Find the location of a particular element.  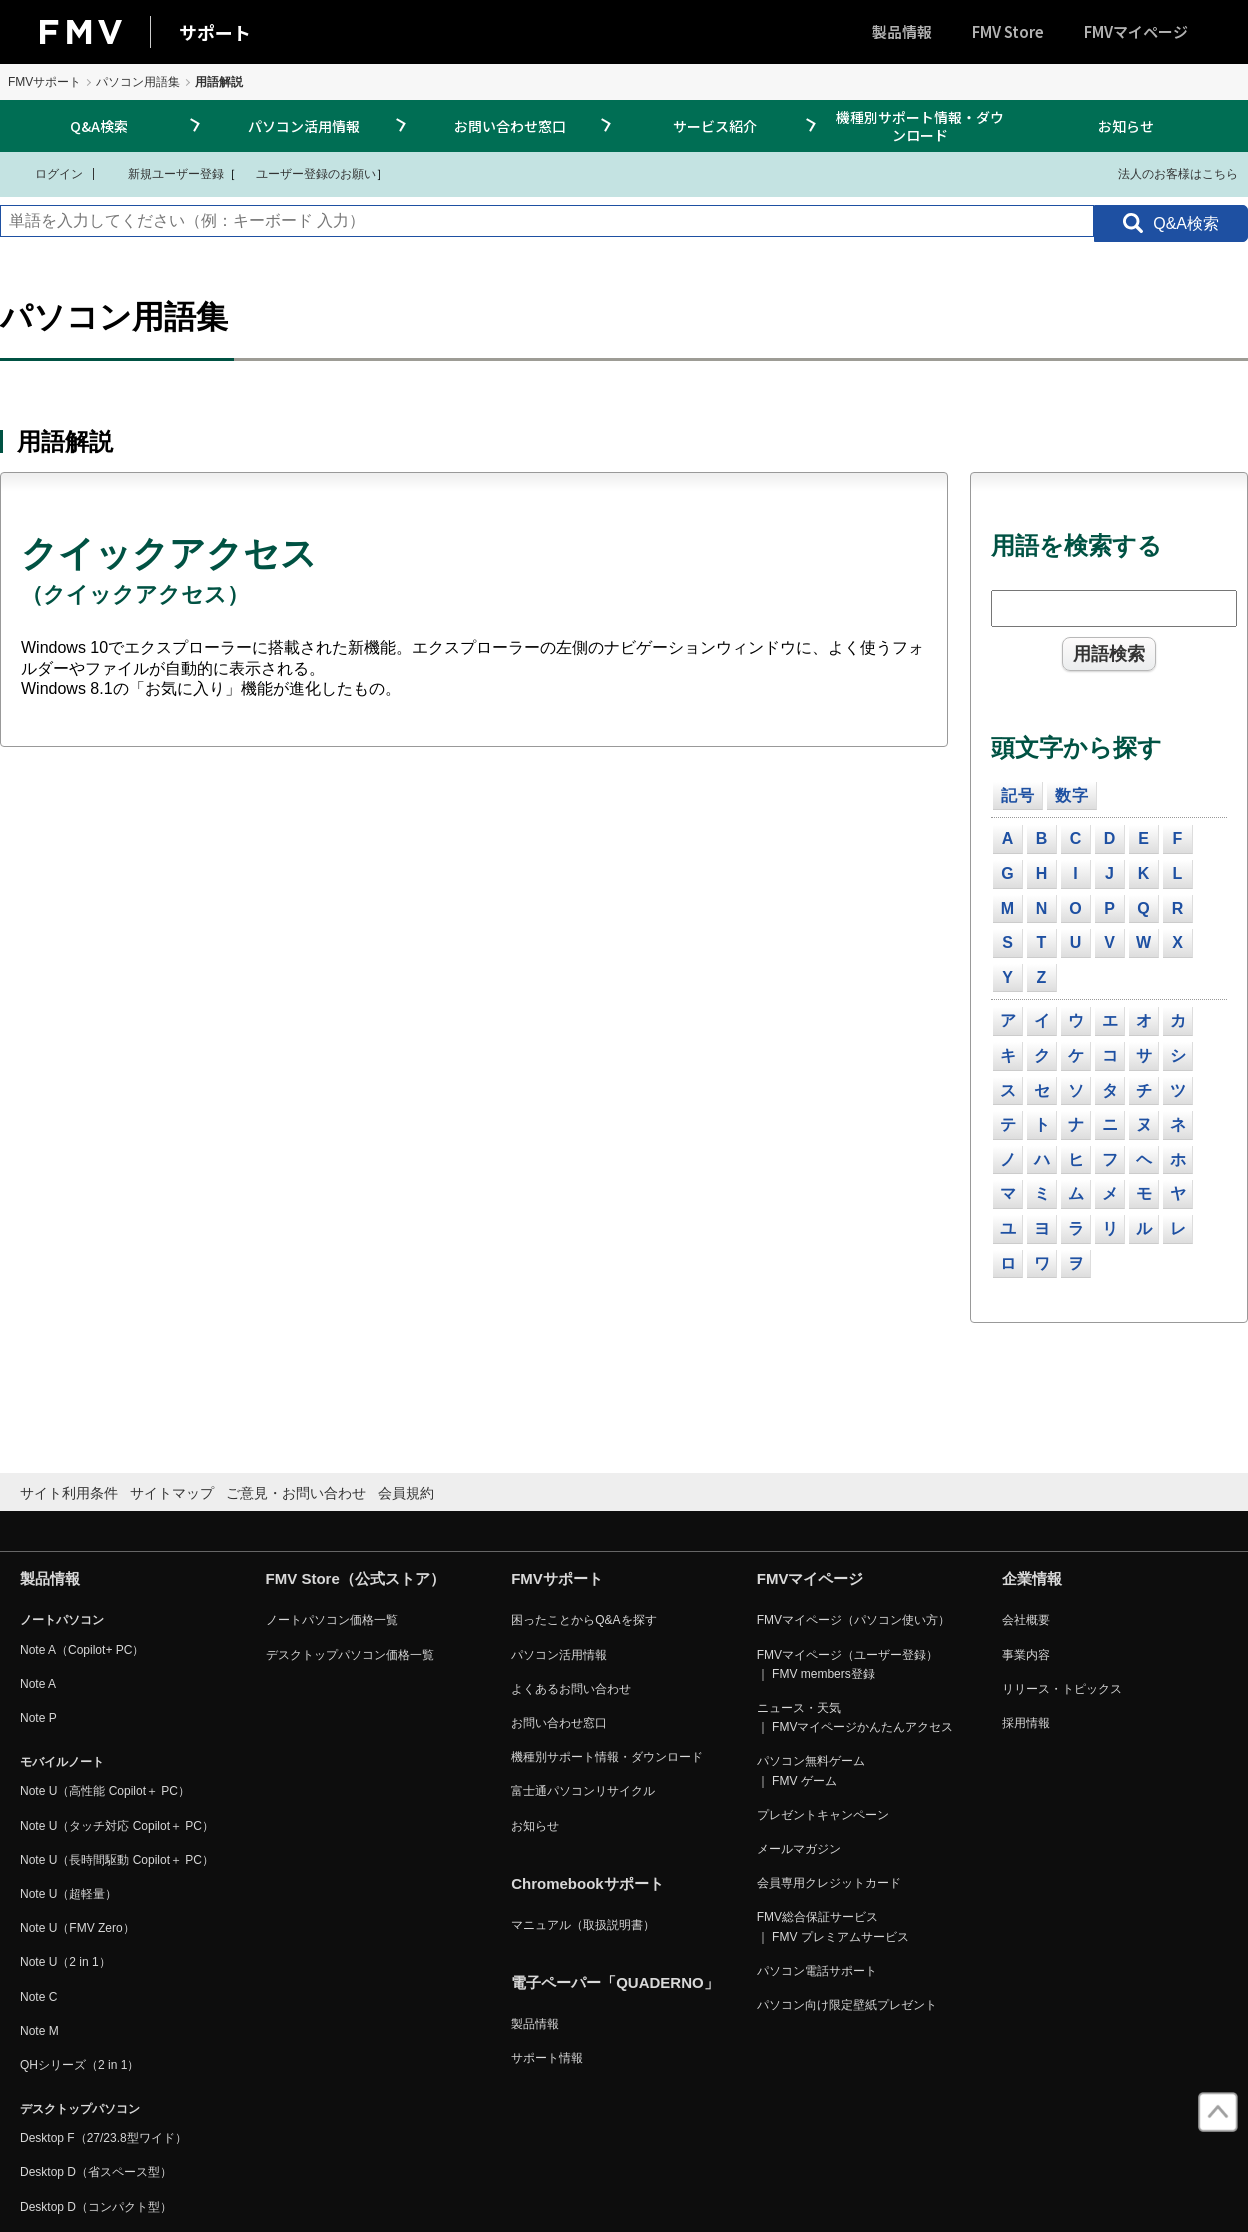

マニュアル（取扱説明書） is located at coordinates (583, 1925).